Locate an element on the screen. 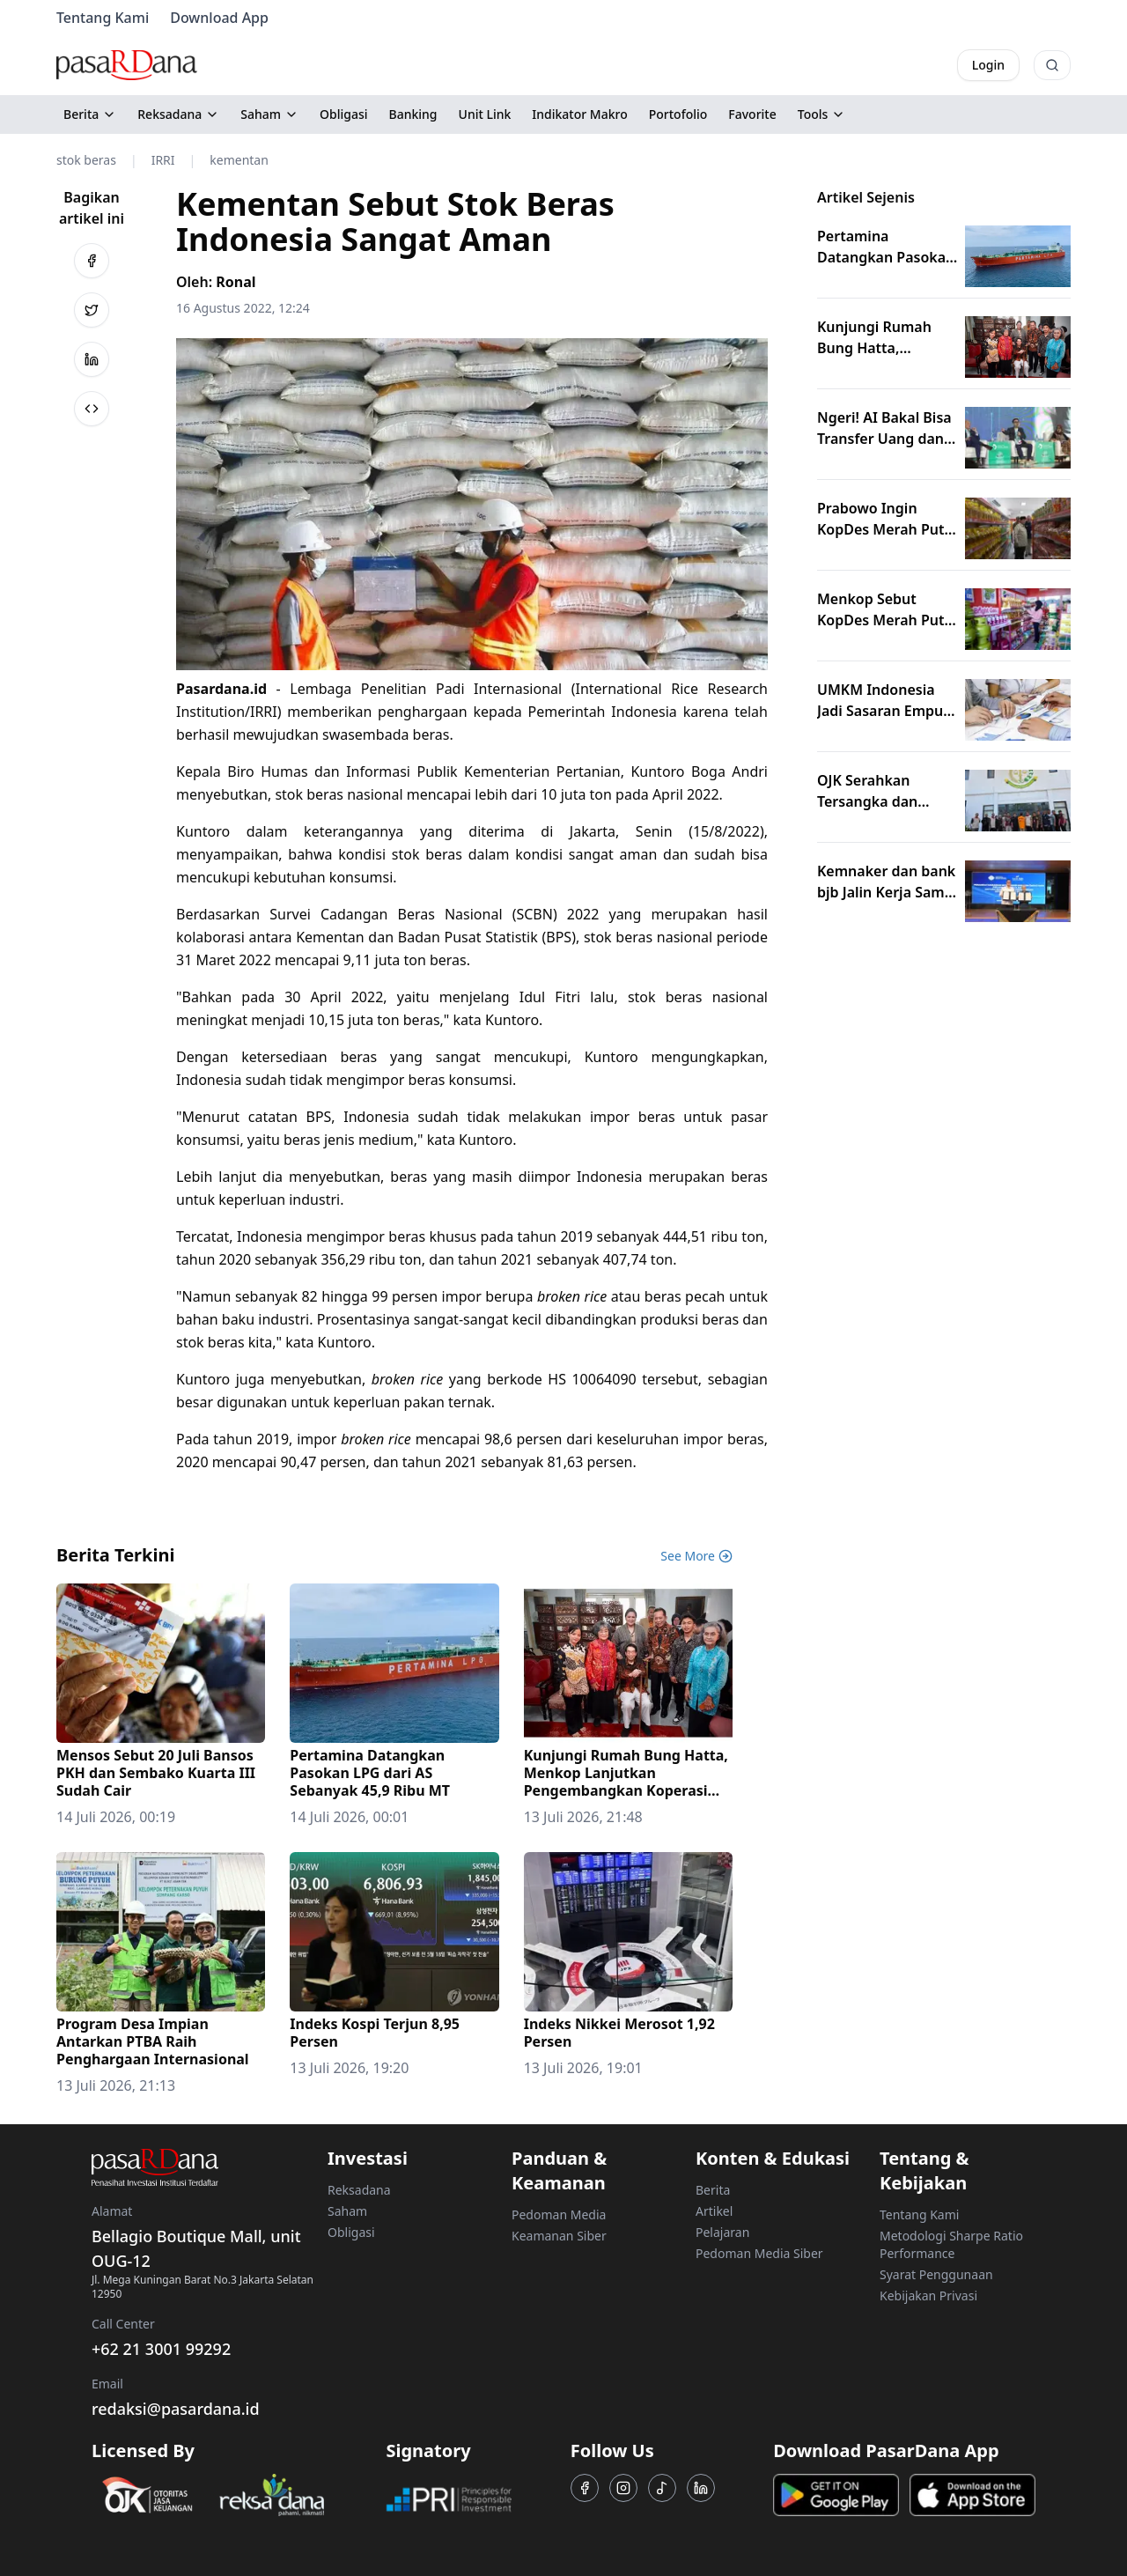  Download App is located at coordinates (219, 17).